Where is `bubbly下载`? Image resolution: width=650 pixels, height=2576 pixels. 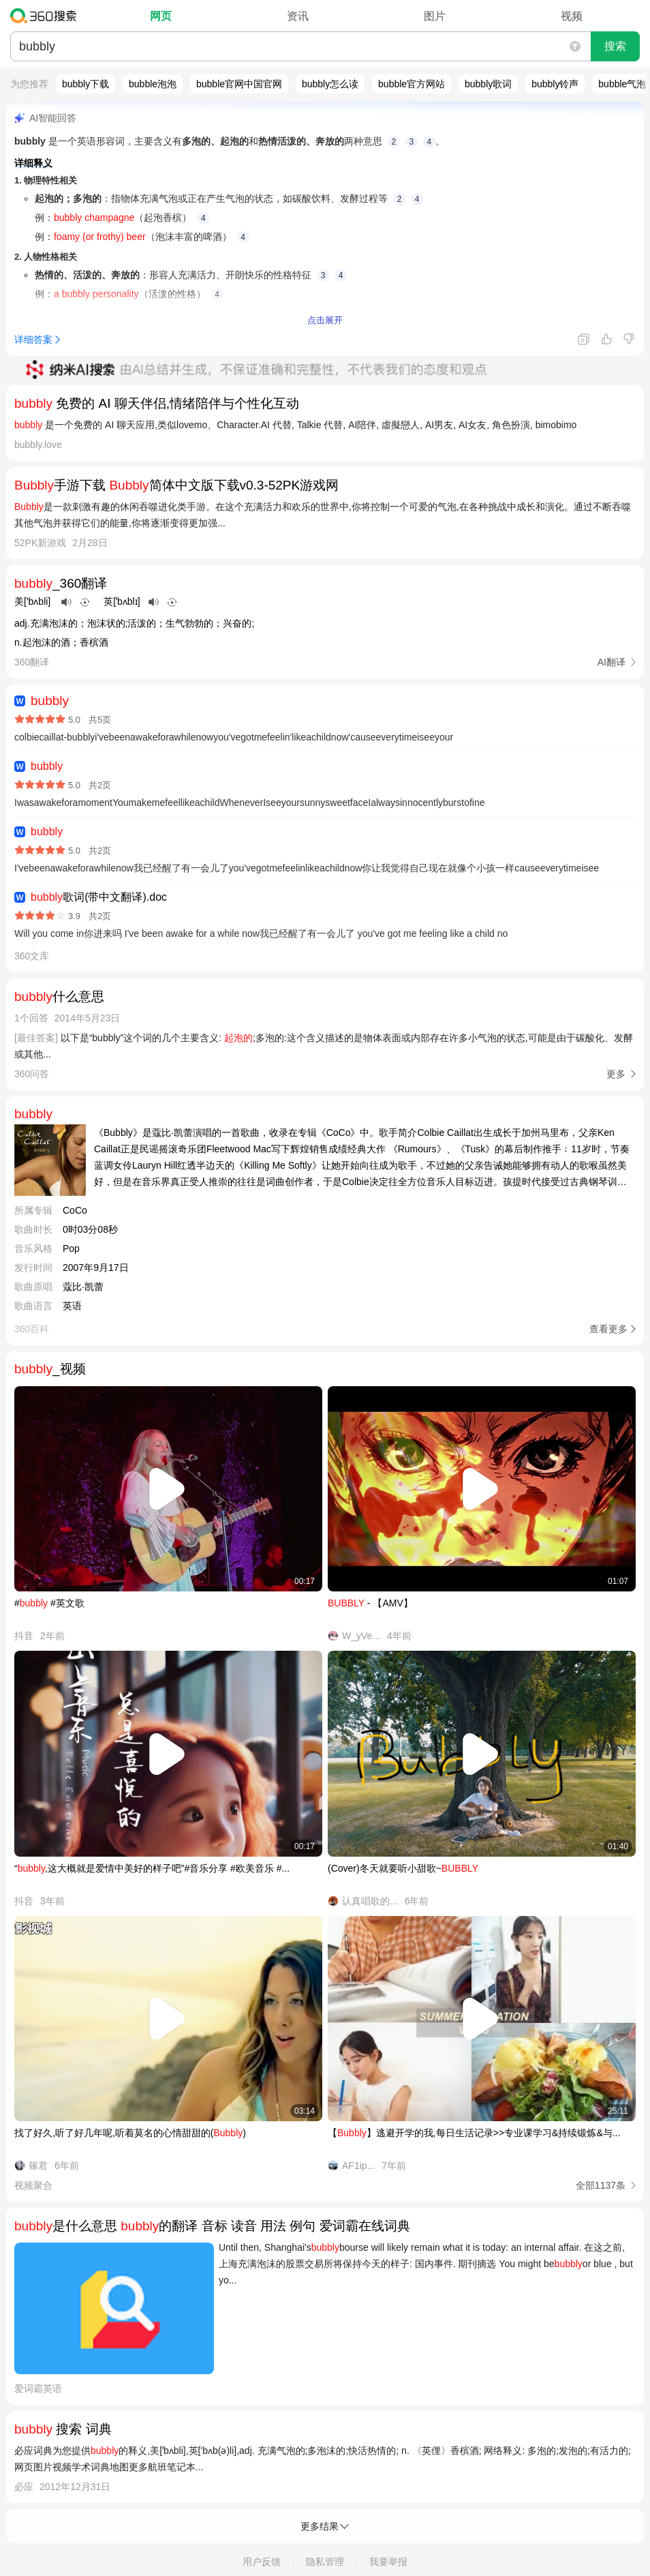
bubbly下载 is located at coordinates (85, 83).